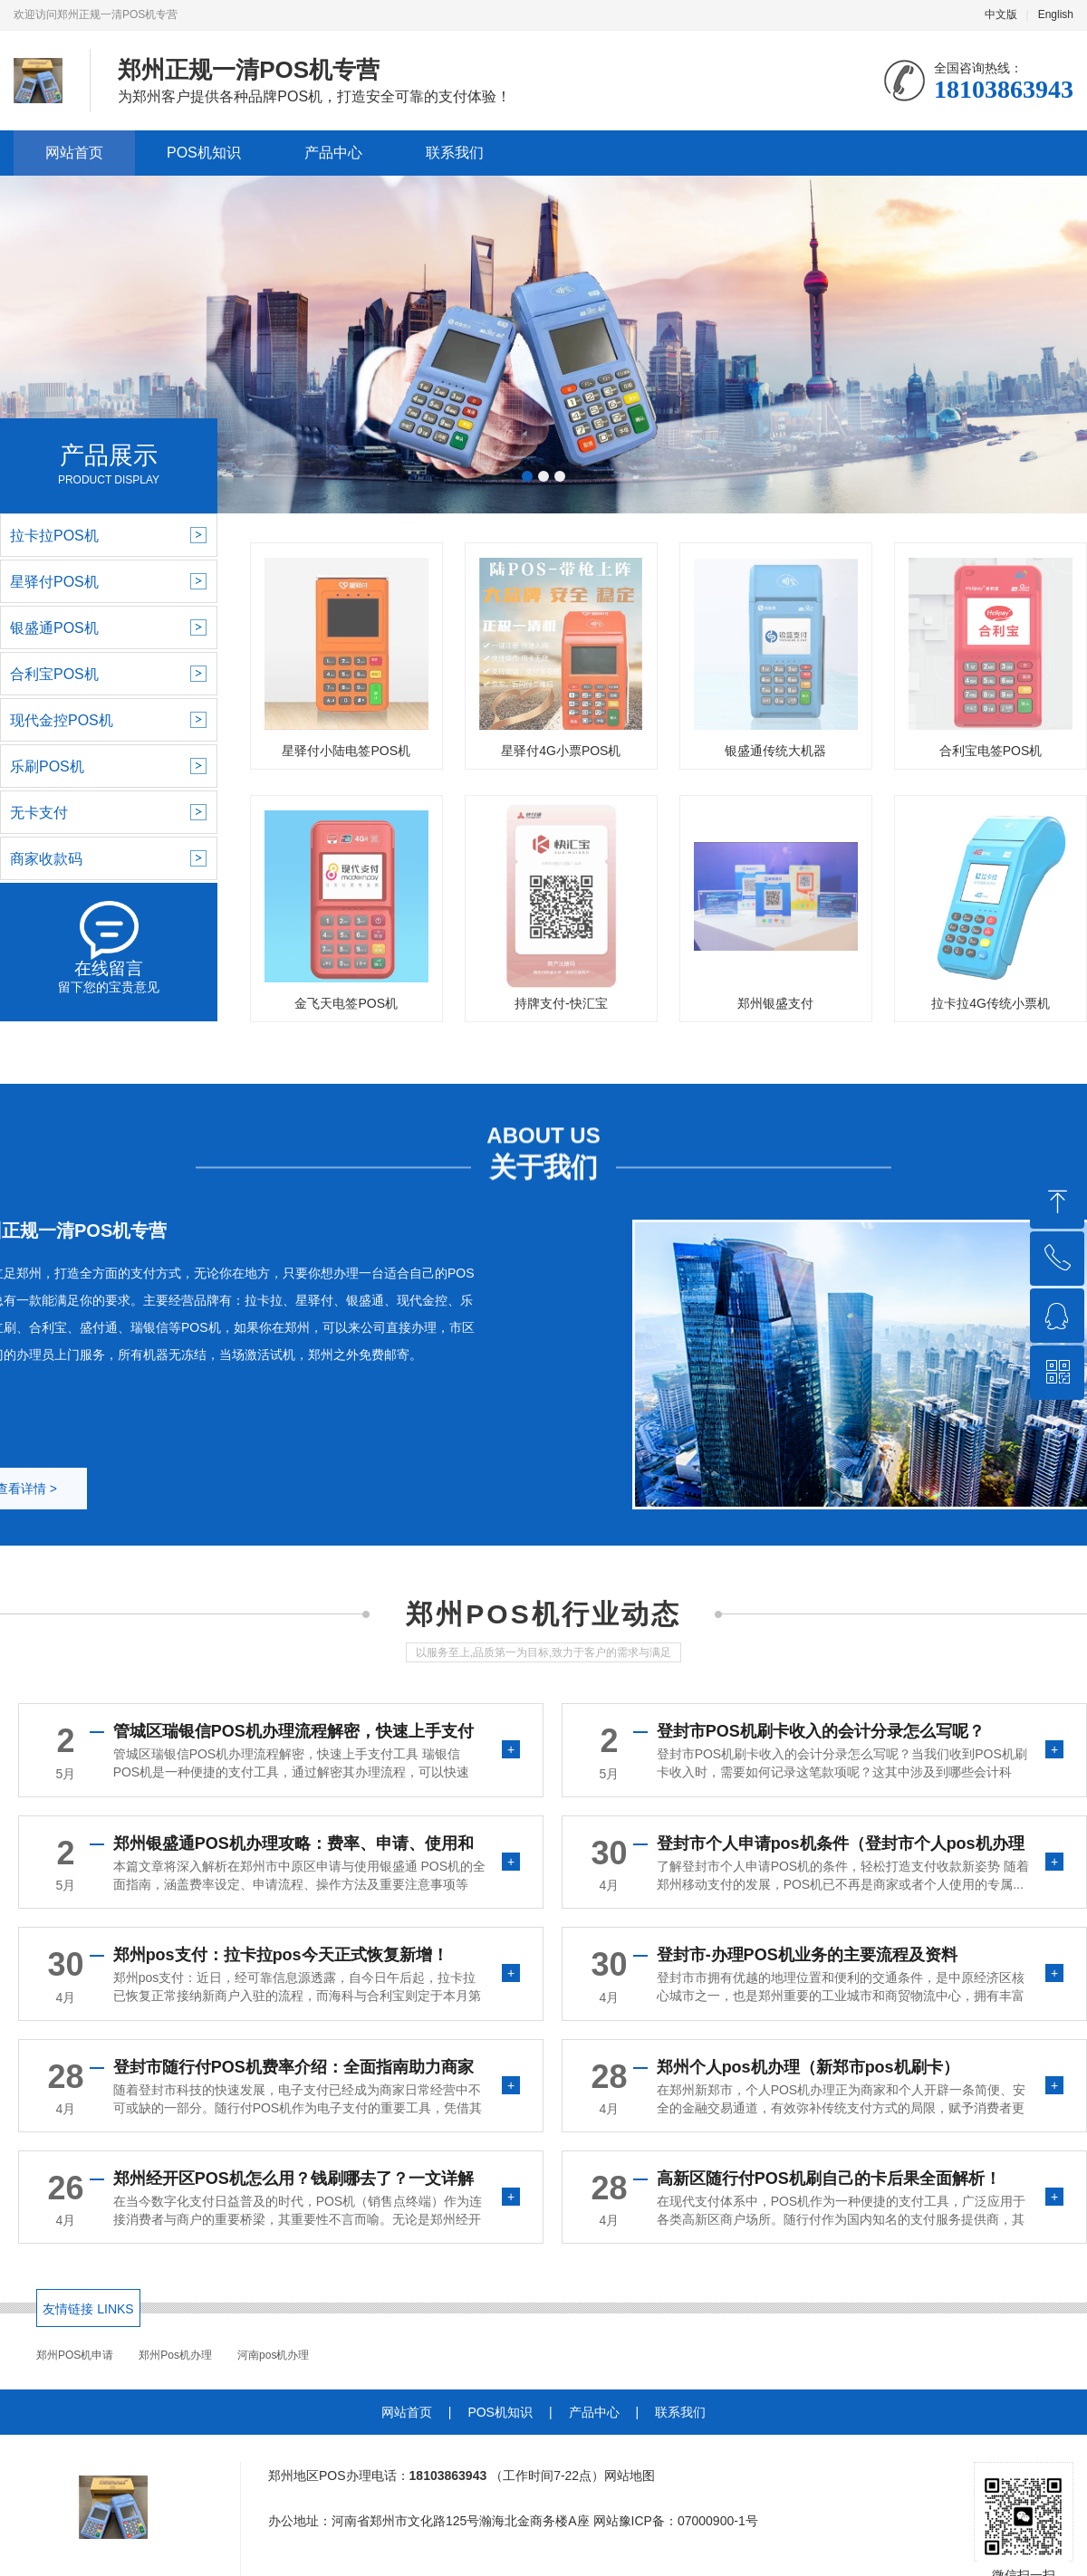 The image size is (1087, 2576). What do you see at coordinates (455, 152) in the screenshot?
I see `联系我们` at bounding box center [455, 152].